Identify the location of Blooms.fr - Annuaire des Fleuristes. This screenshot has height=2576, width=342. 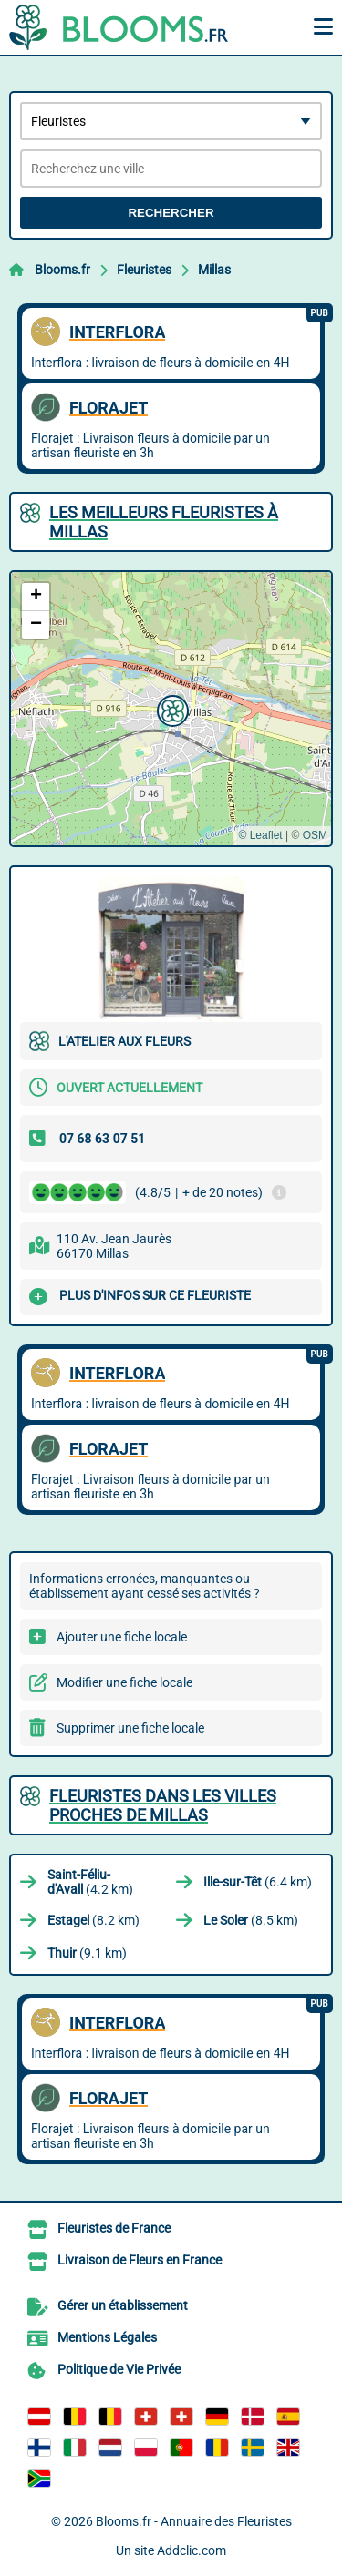
(194, 2521).